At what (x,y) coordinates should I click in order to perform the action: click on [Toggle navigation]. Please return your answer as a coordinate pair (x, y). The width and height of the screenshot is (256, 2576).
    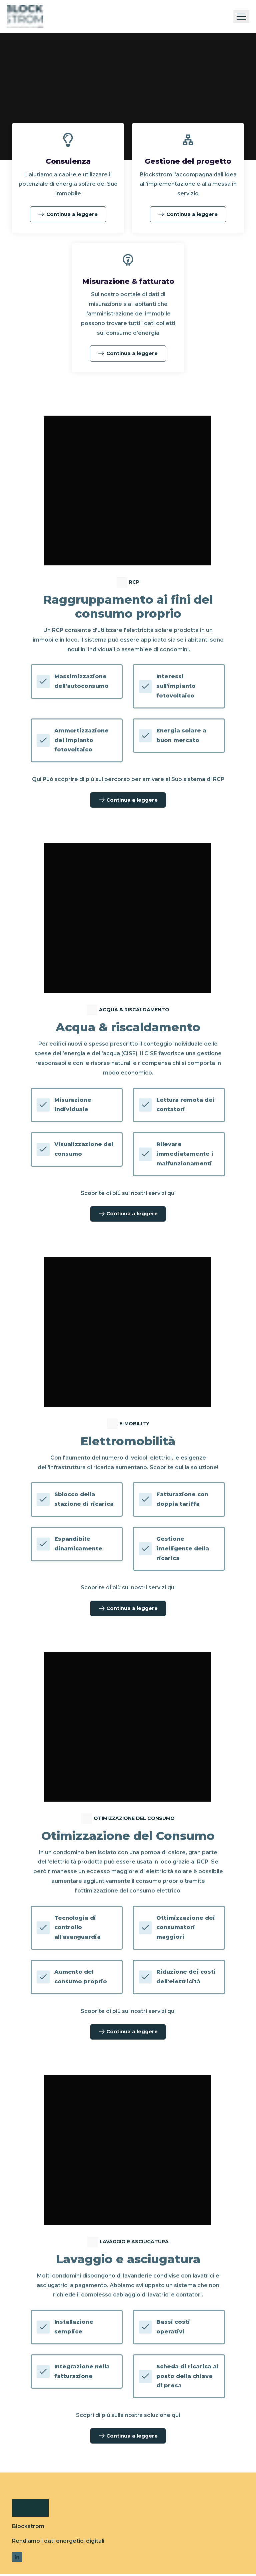
    Looking at the image, I should click on (241, 16).